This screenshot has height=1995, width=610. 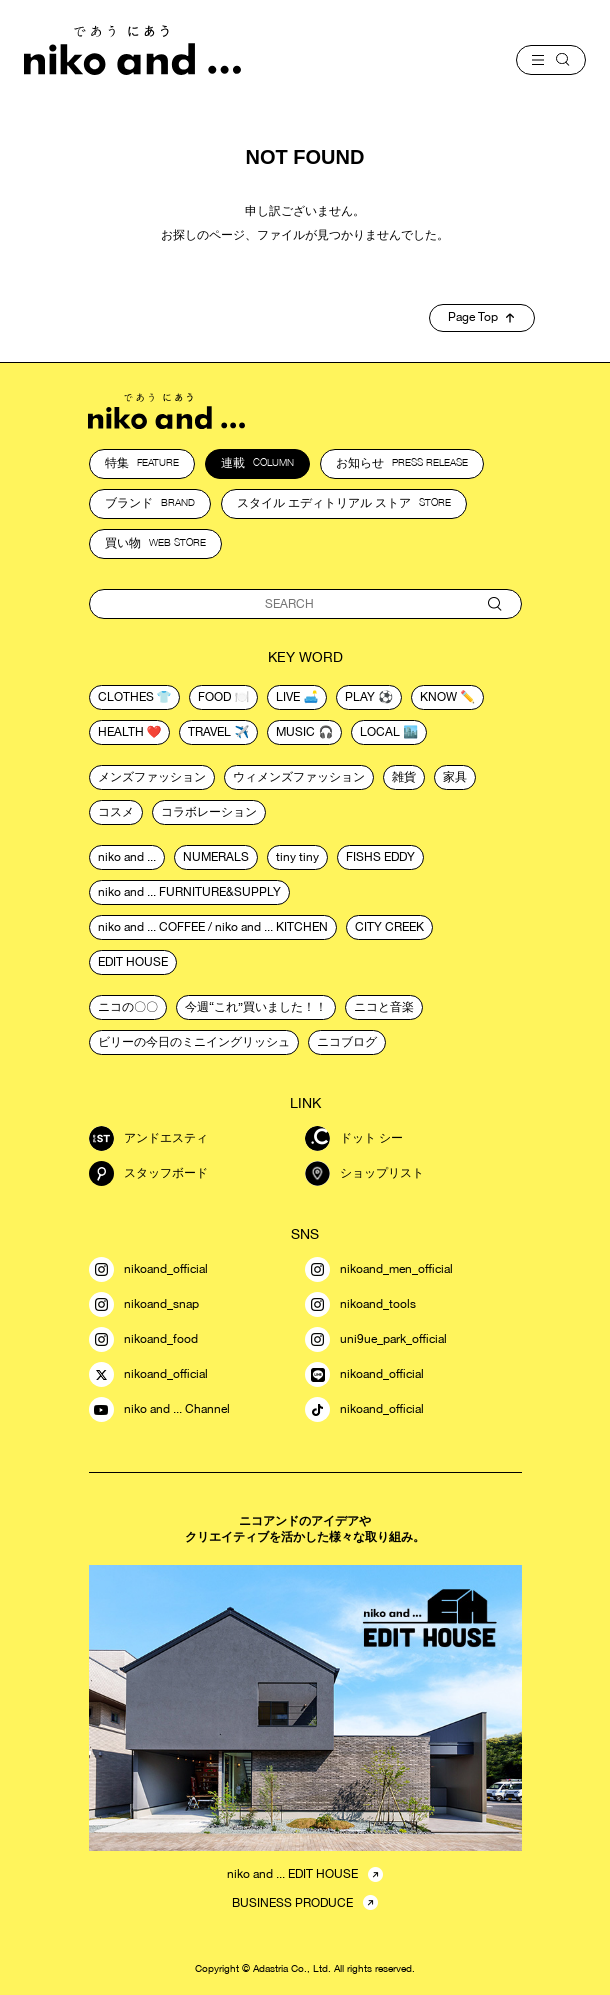 What do you see at coordinates (380, 732) in the screenshot?
I see `local` at bounding box center [380, 732].